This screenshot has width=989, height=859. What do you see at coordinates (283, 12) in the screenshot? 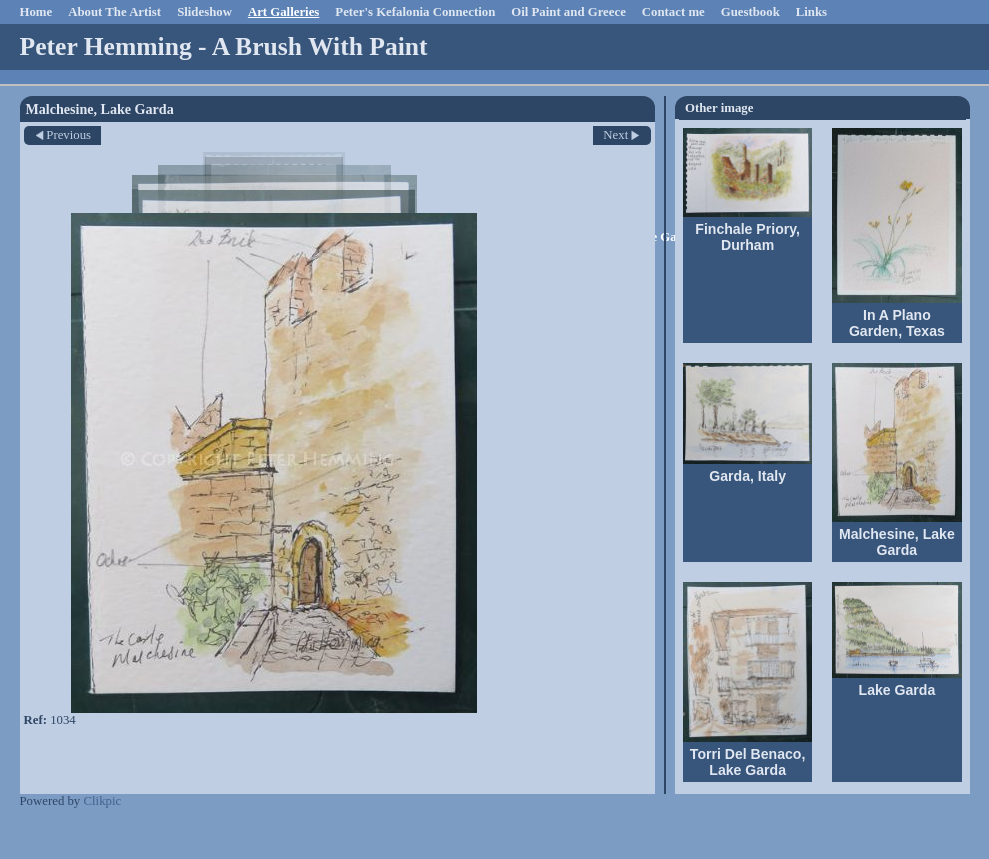
I see `Art Galleries` at bounding box center [283, 12].